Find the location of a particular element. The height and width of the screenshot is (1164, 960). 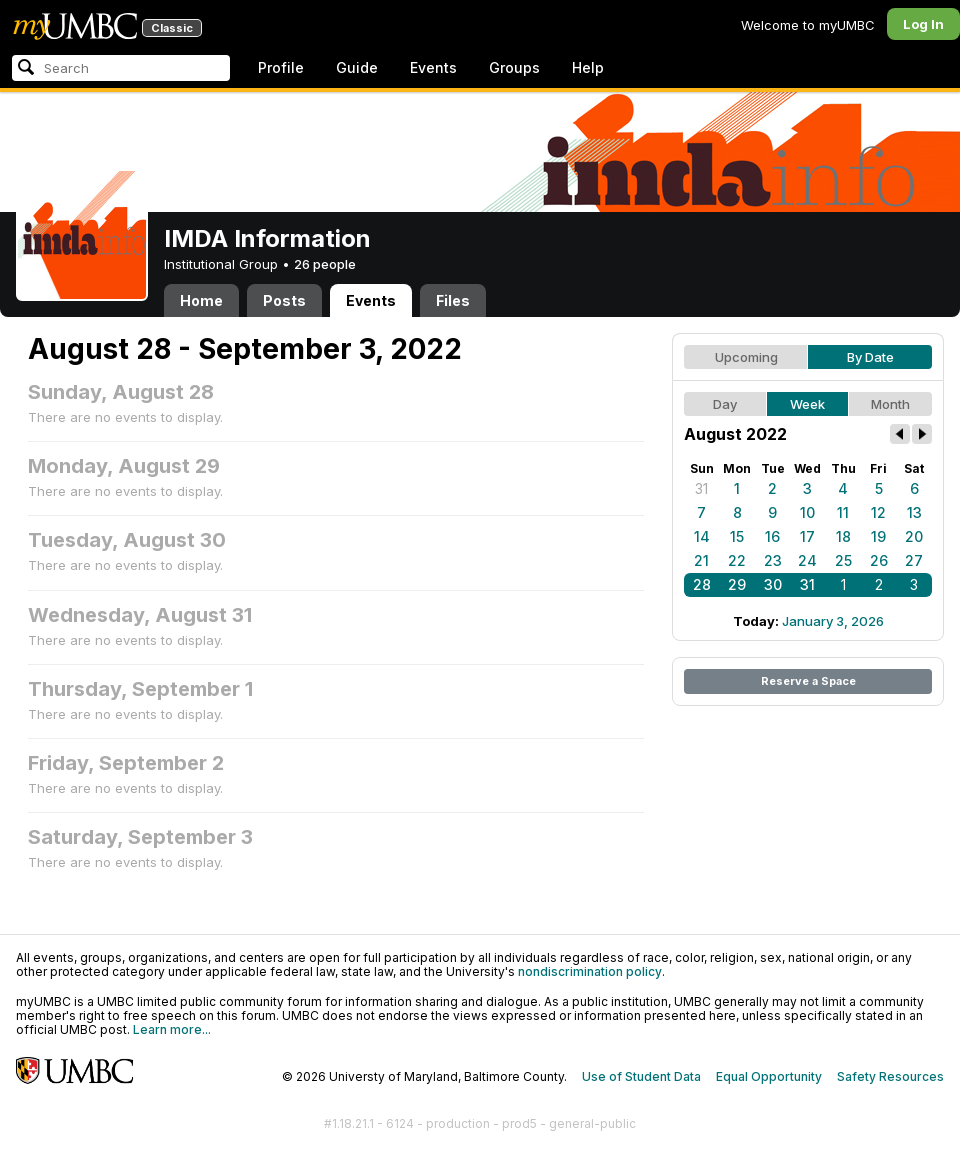

nondiscrimination policy is located at coordinates (590, 971).